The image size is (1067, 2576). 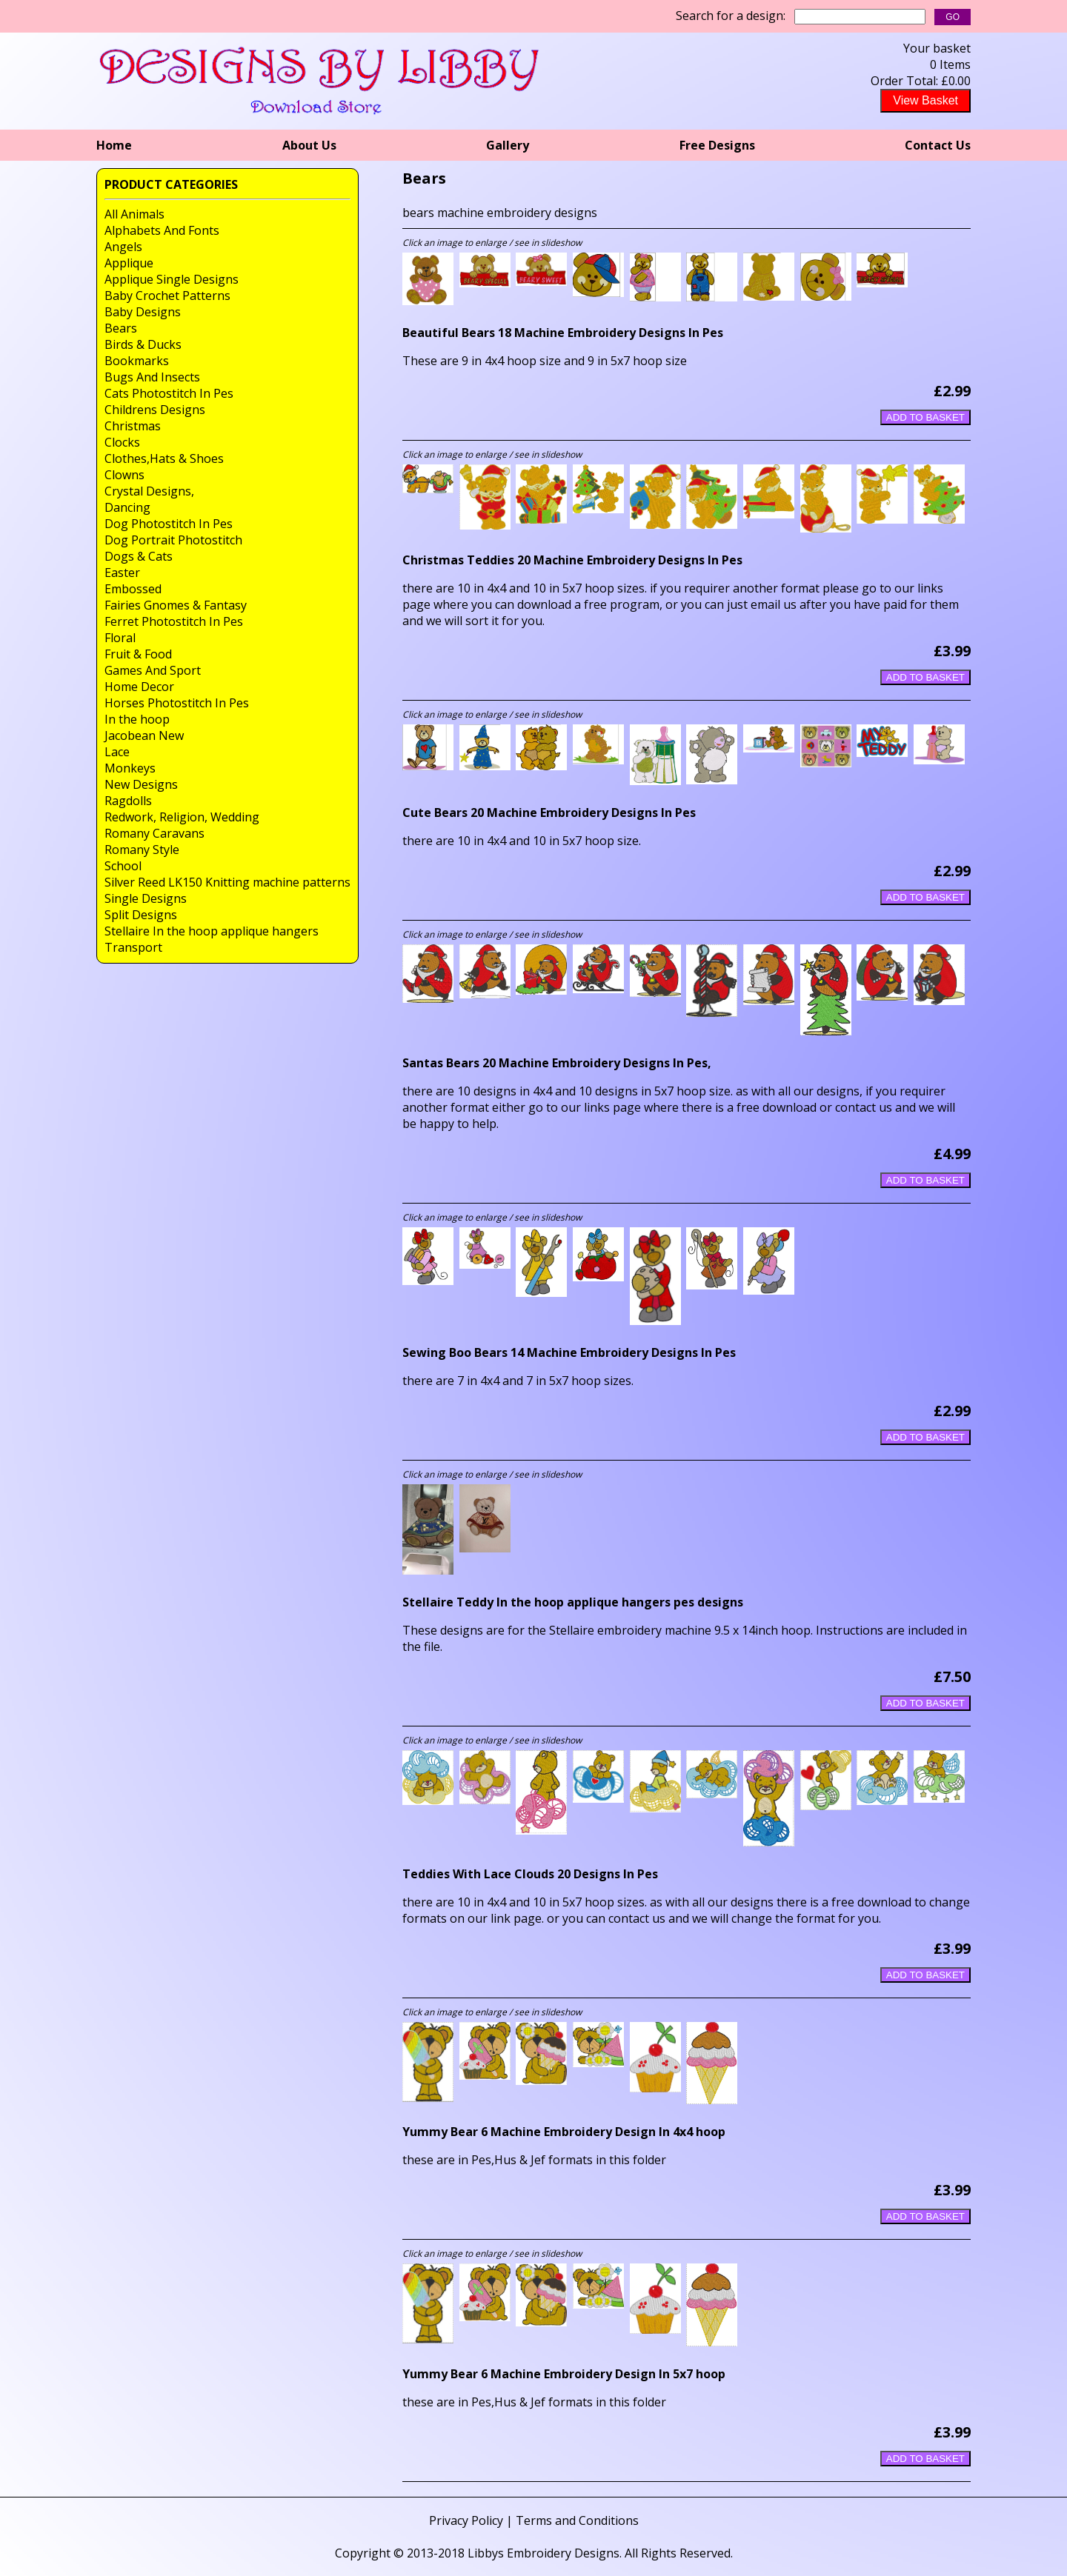 I want to click on Contact Us, so click(x=938, y=145).